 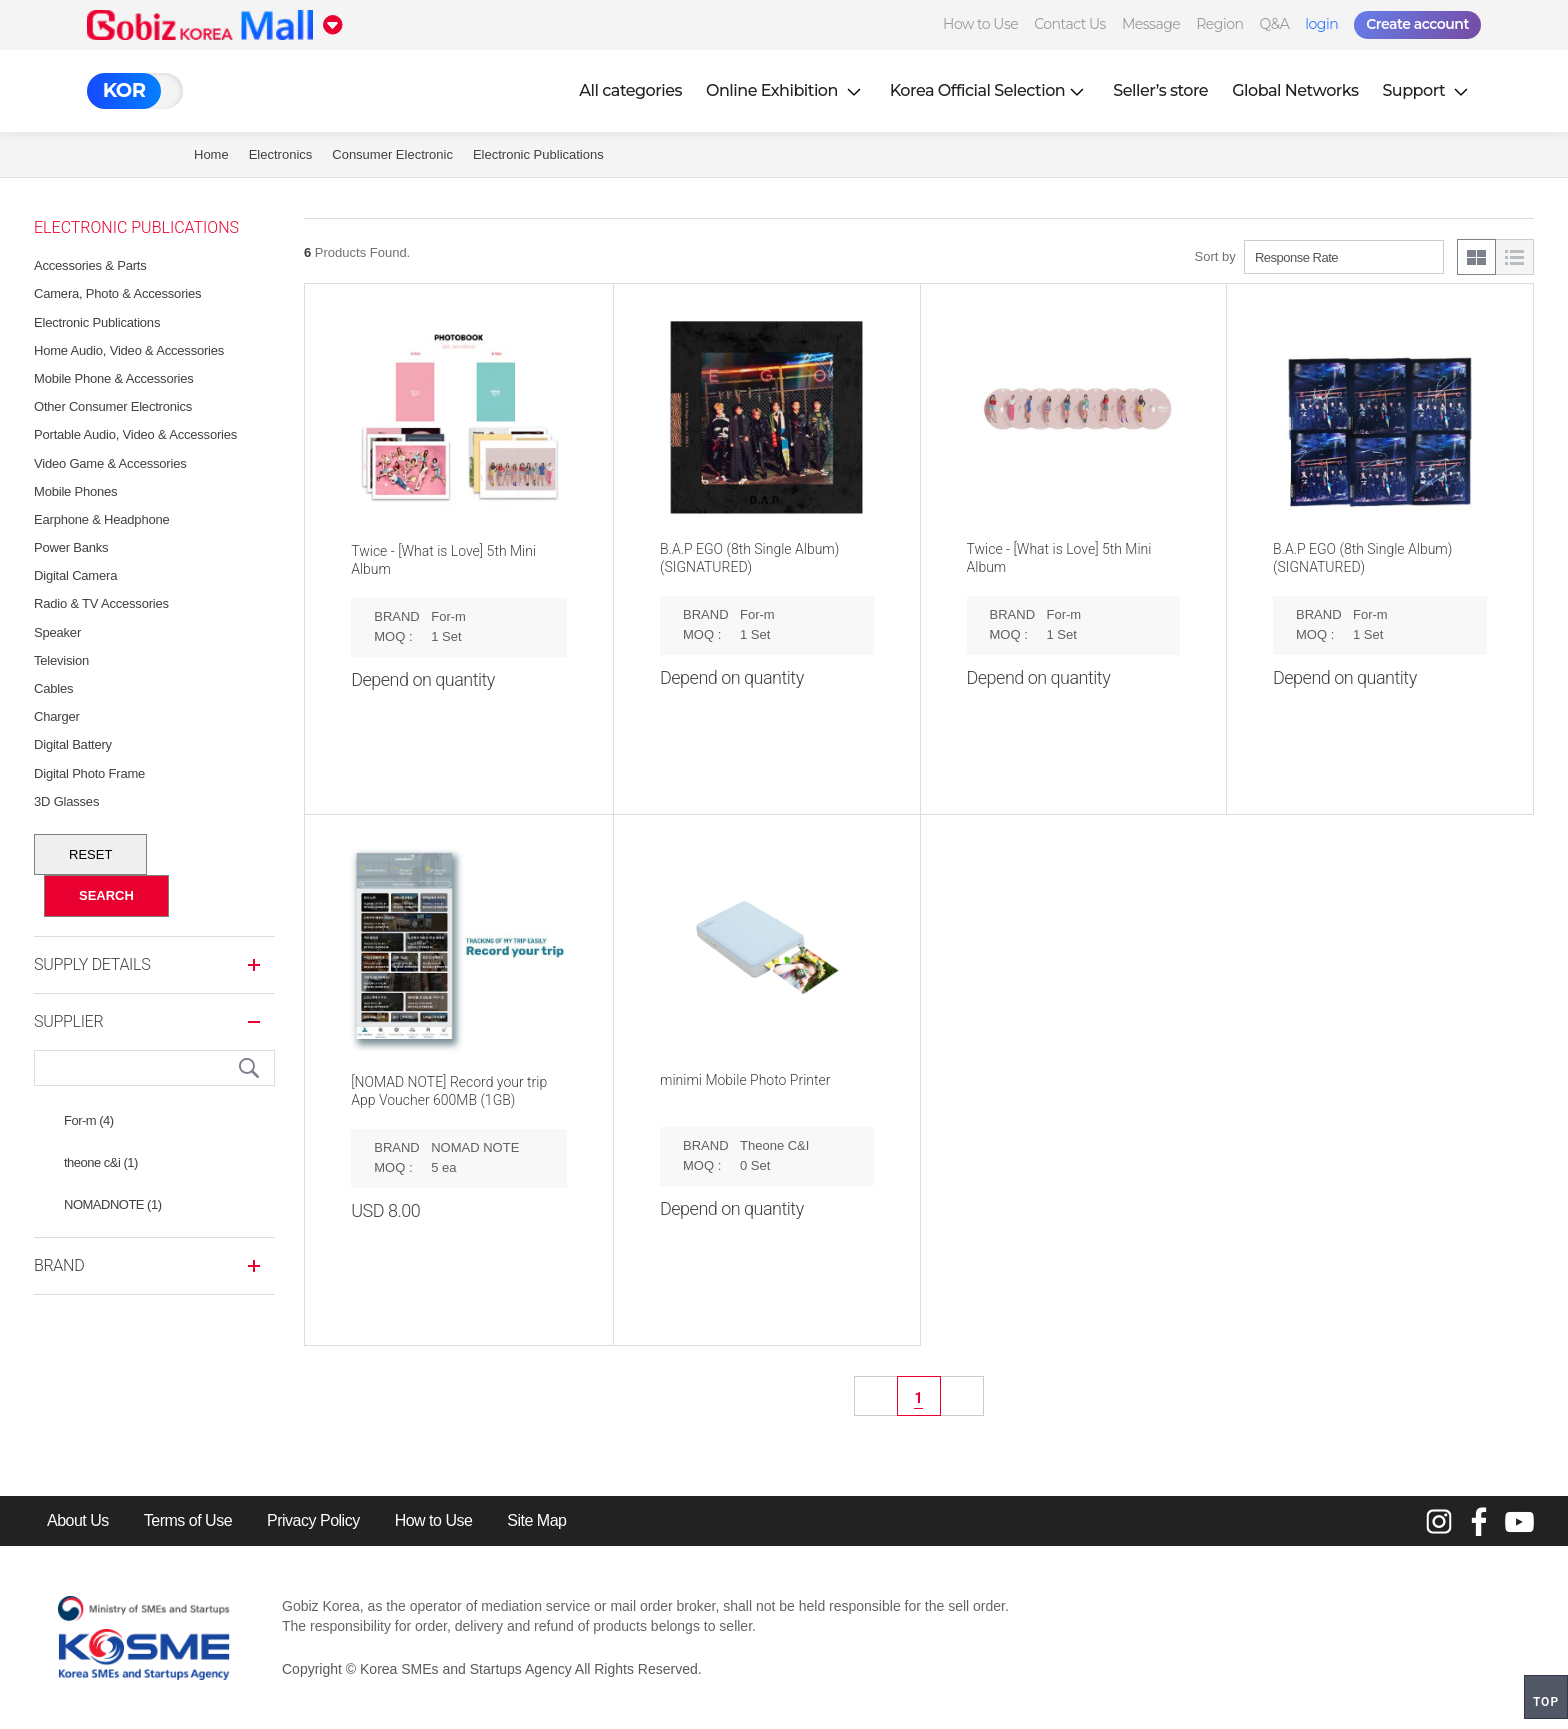 What do you see at coordinates (114, 378) in the screenshot?
I see `Mobile Phone & Accessories` at bounding box center [114, 378].